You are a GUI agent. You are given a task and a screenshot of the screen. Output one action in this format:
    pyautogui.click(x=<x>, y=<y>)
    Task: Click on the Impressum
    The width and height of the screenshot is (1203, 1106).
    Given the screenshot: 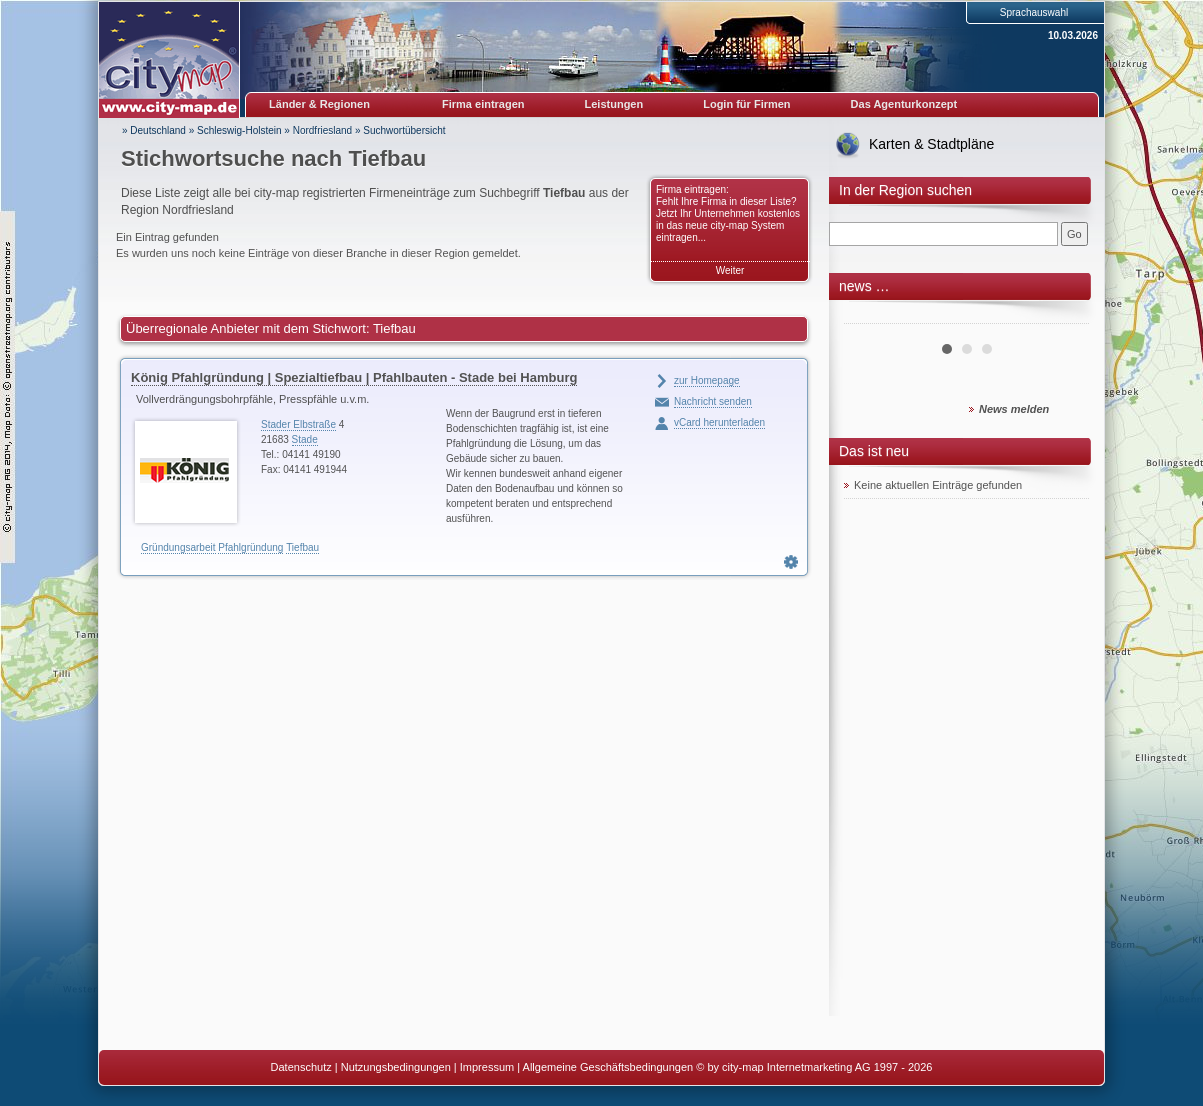 What is the action you would take?
    pyautogui.click(x=487, y=1067)
    